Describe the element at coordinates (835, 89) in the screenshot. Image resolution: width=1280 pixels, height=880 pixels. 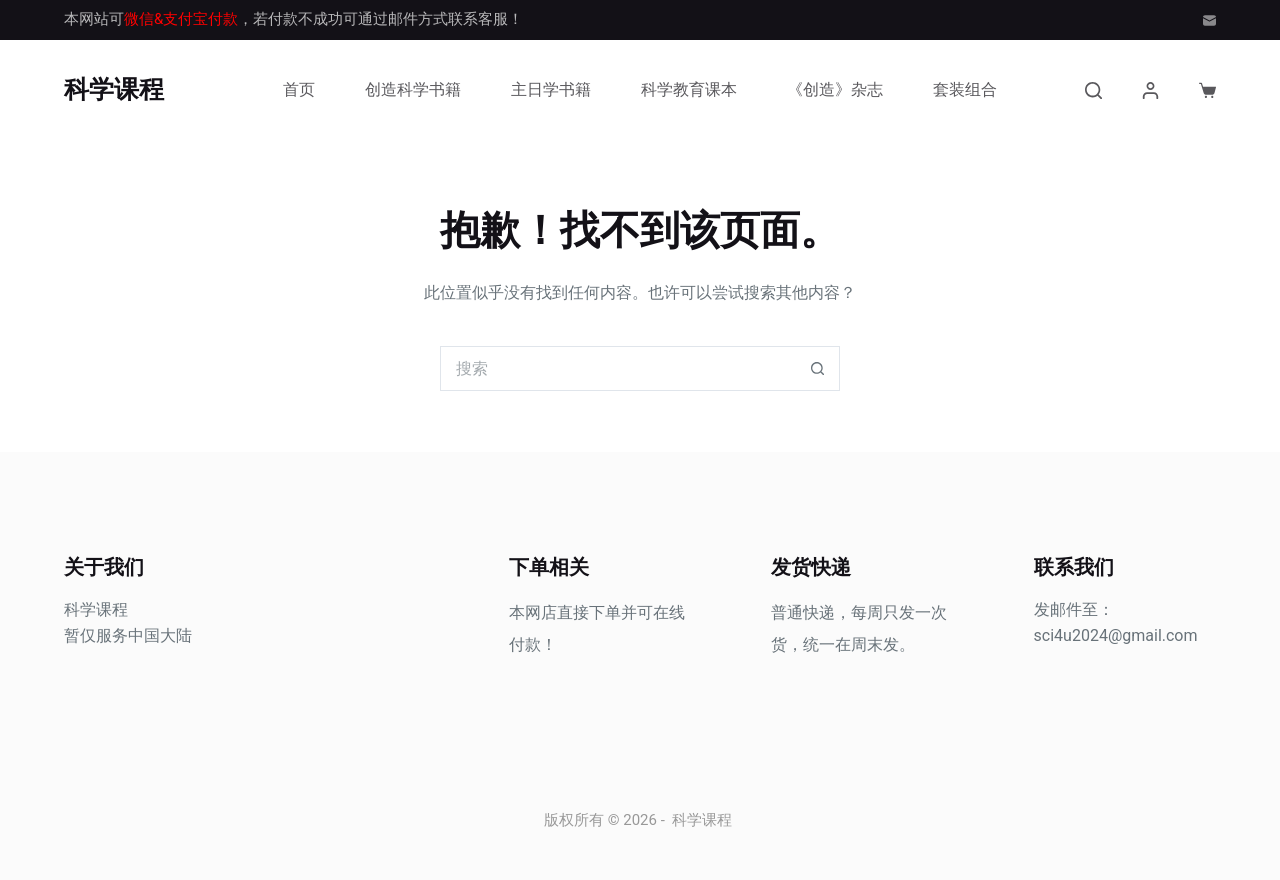
I see `《创造》杂志` at that location.